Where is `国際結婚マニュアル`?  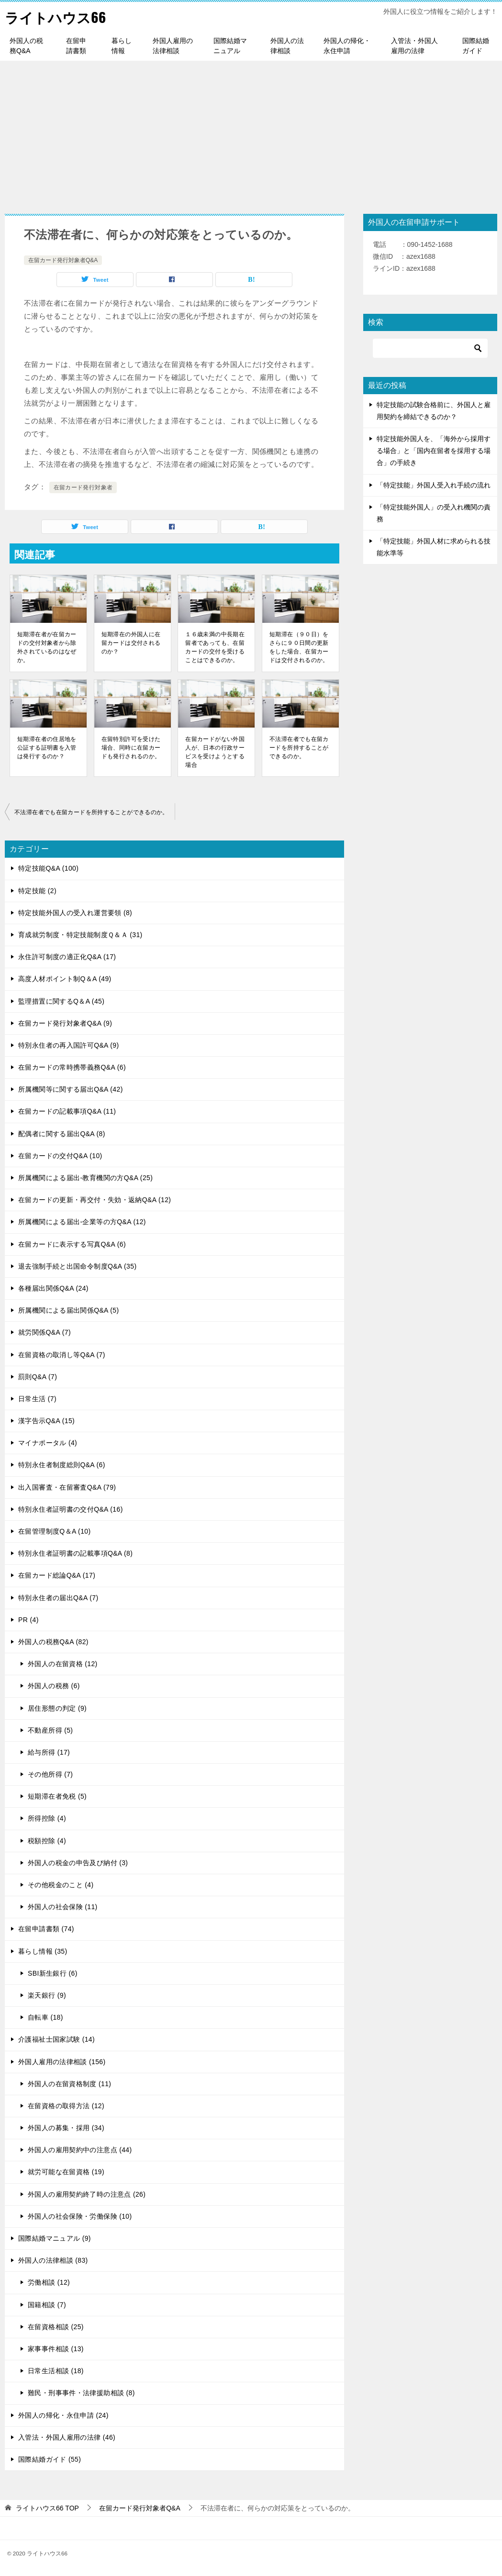 国際結婚マニュアル is located at coordinates (230, 46).